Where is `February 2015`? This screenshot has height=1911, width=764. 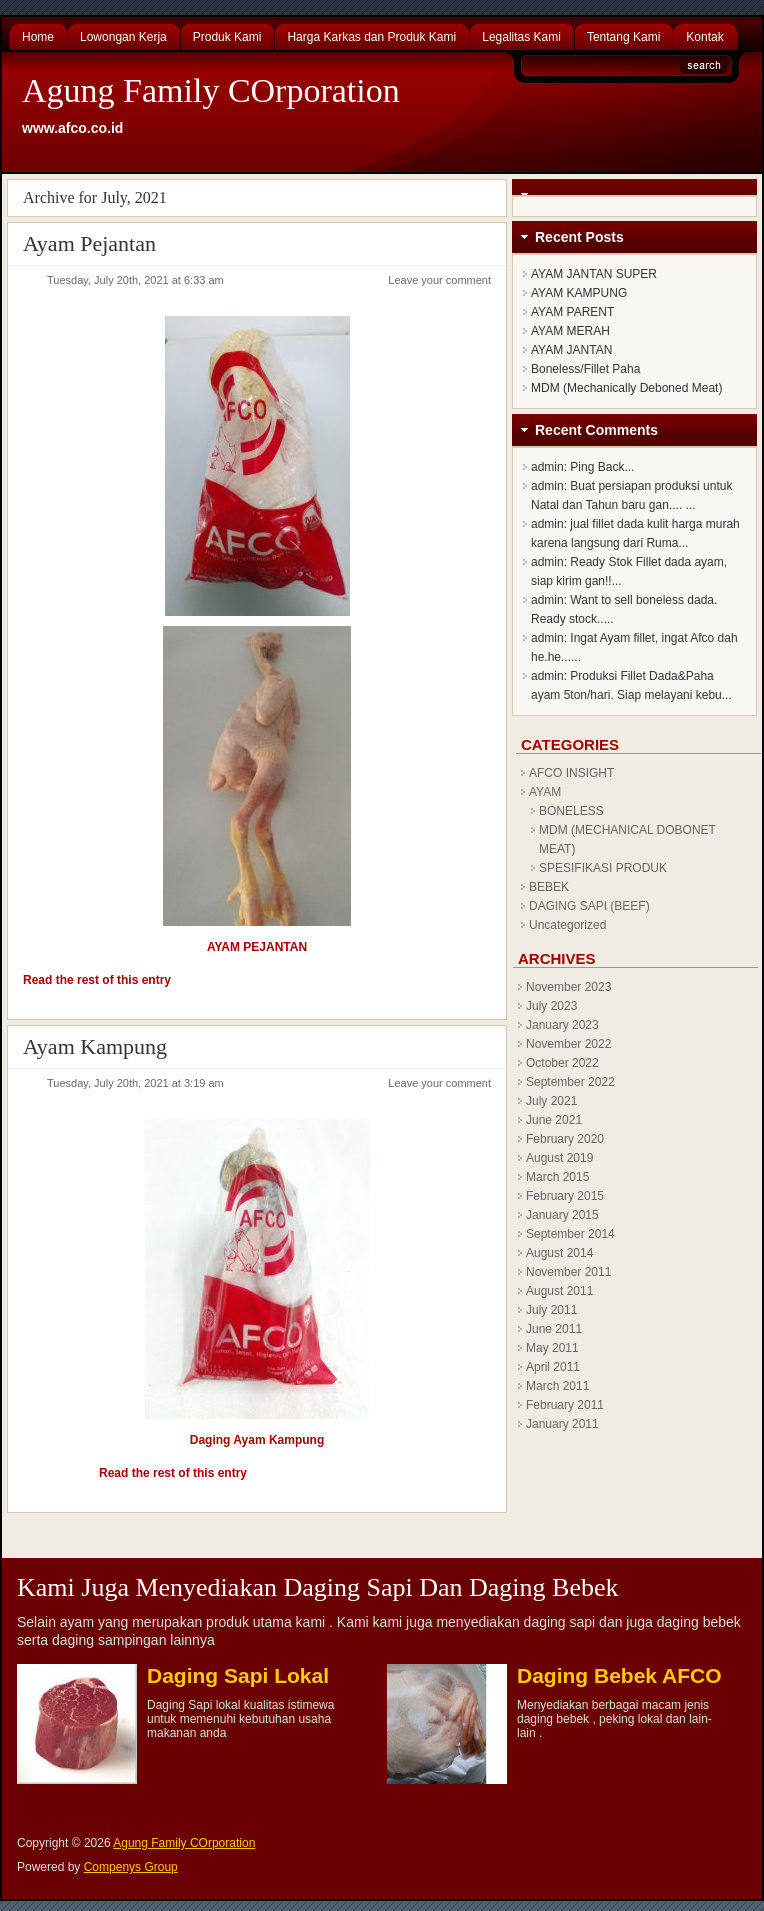 February 2015 is located at coordinates (565, 1196).